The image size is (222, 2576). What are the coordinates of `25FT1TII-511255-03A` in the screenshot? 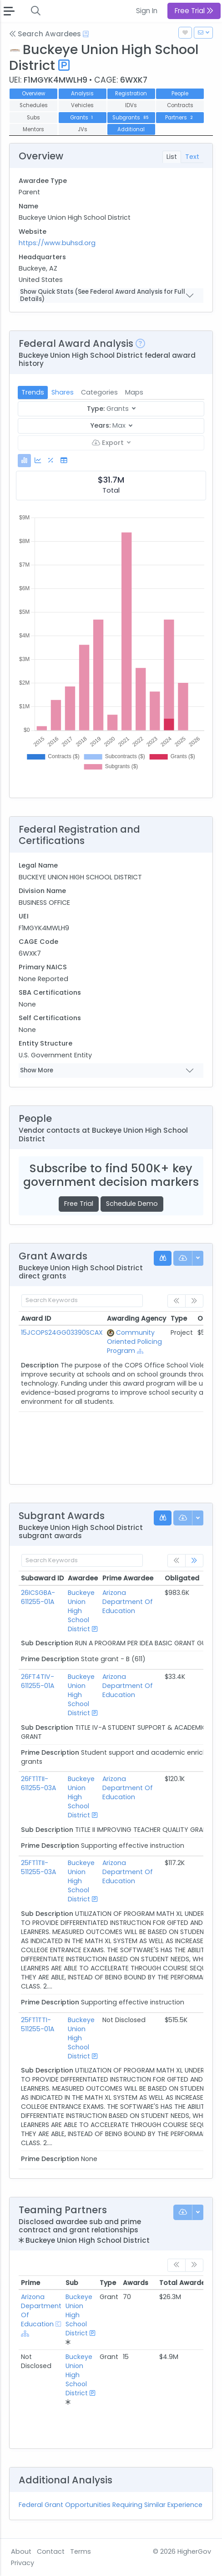 It's located at (38, 1867).